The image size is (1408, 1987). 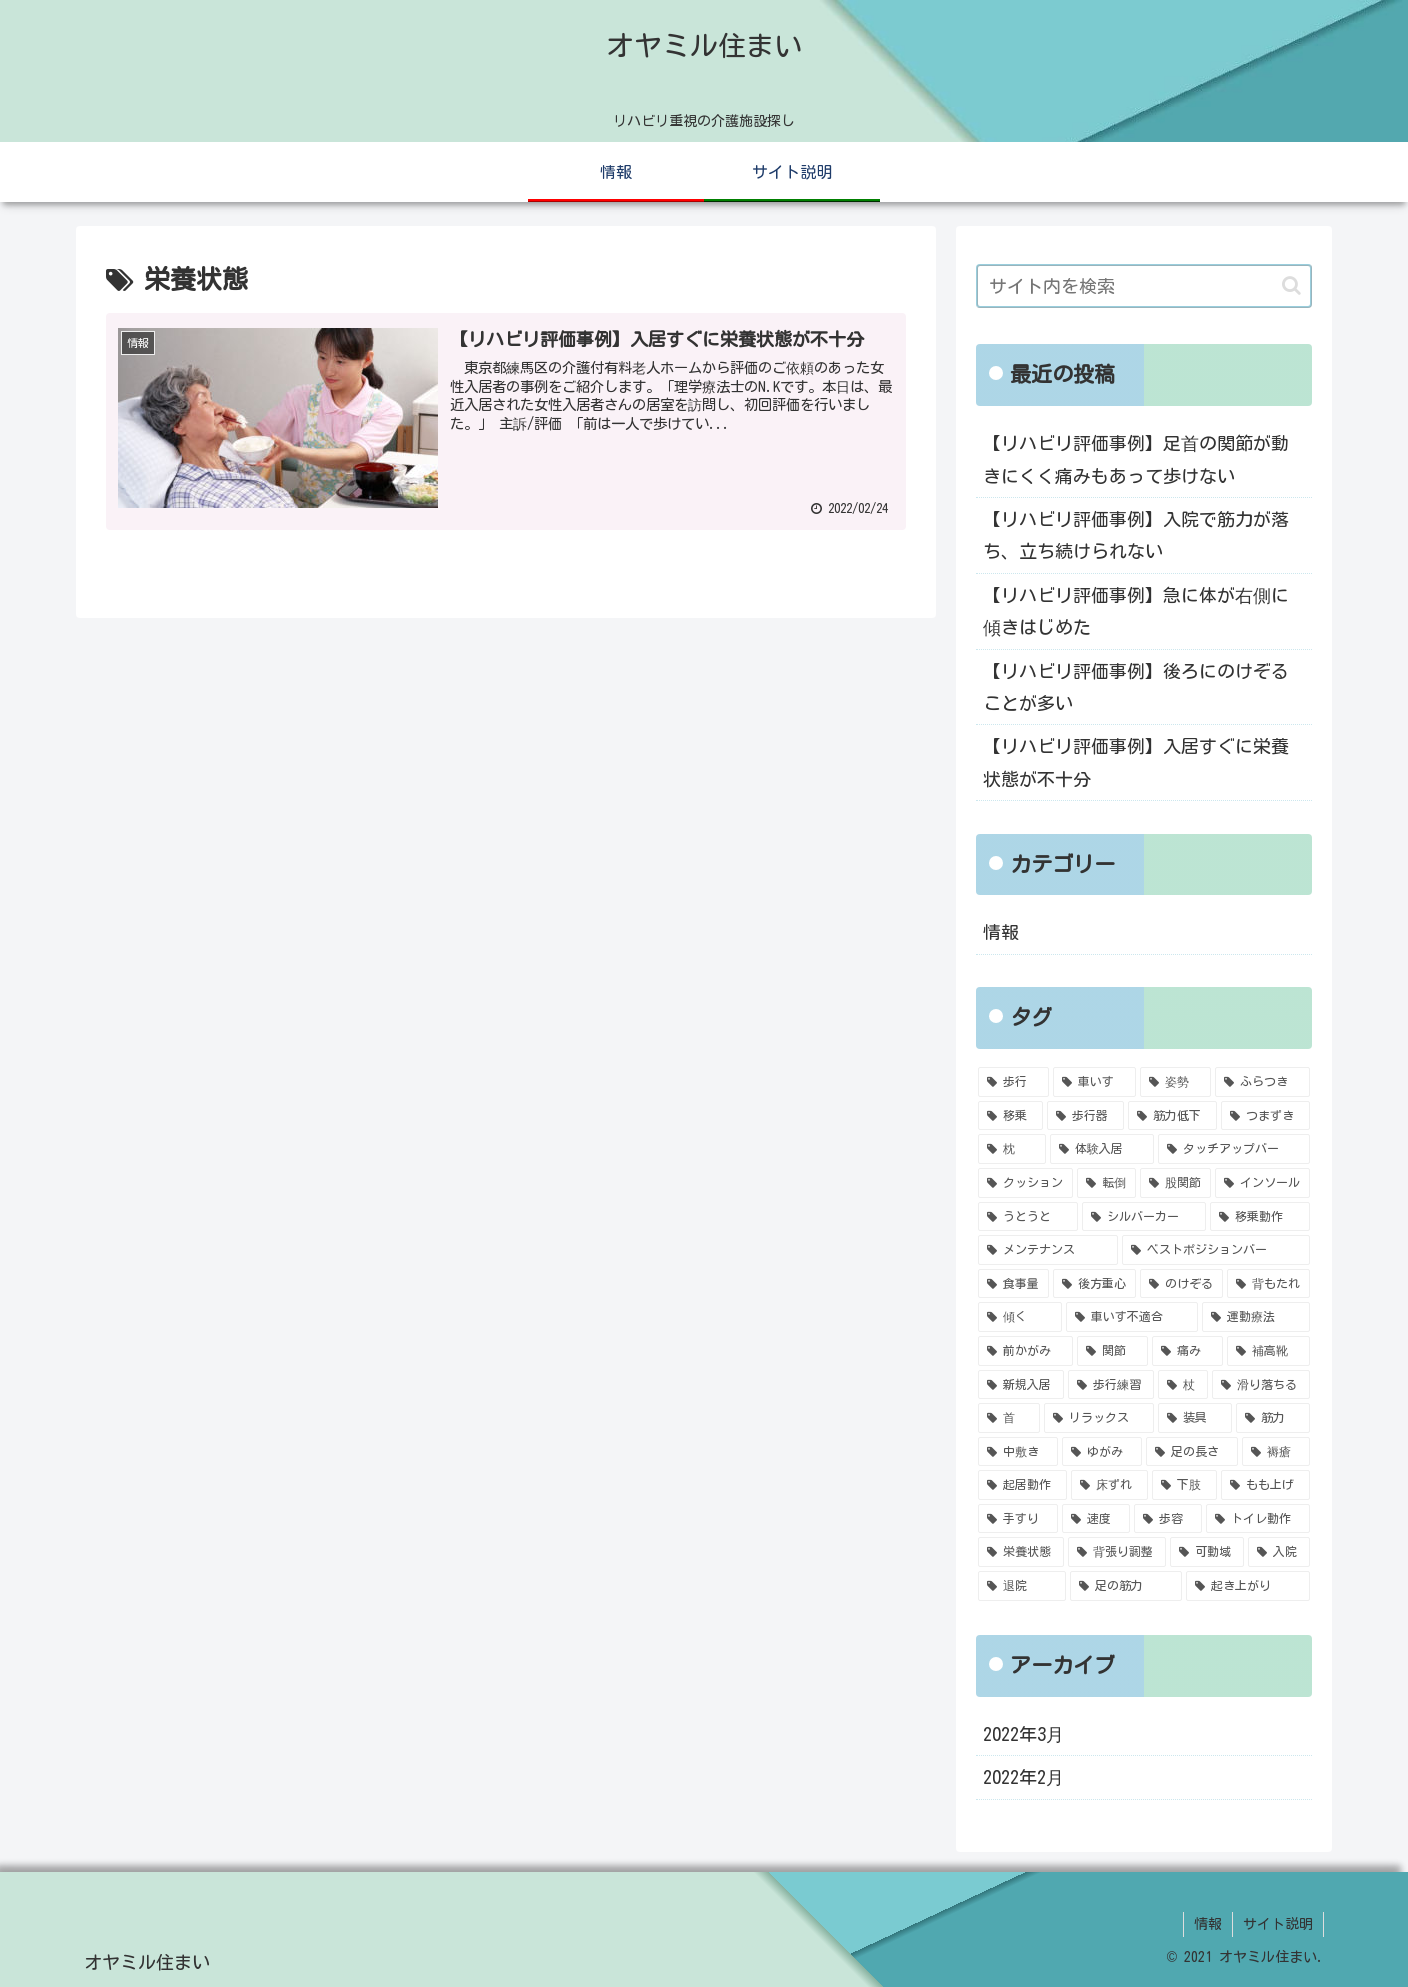 What do you see at coordinates (1144, 1217) in the screenshot?
I see `[シルバーカー (1個の項目)]` at bounding box center [1144, 1217].